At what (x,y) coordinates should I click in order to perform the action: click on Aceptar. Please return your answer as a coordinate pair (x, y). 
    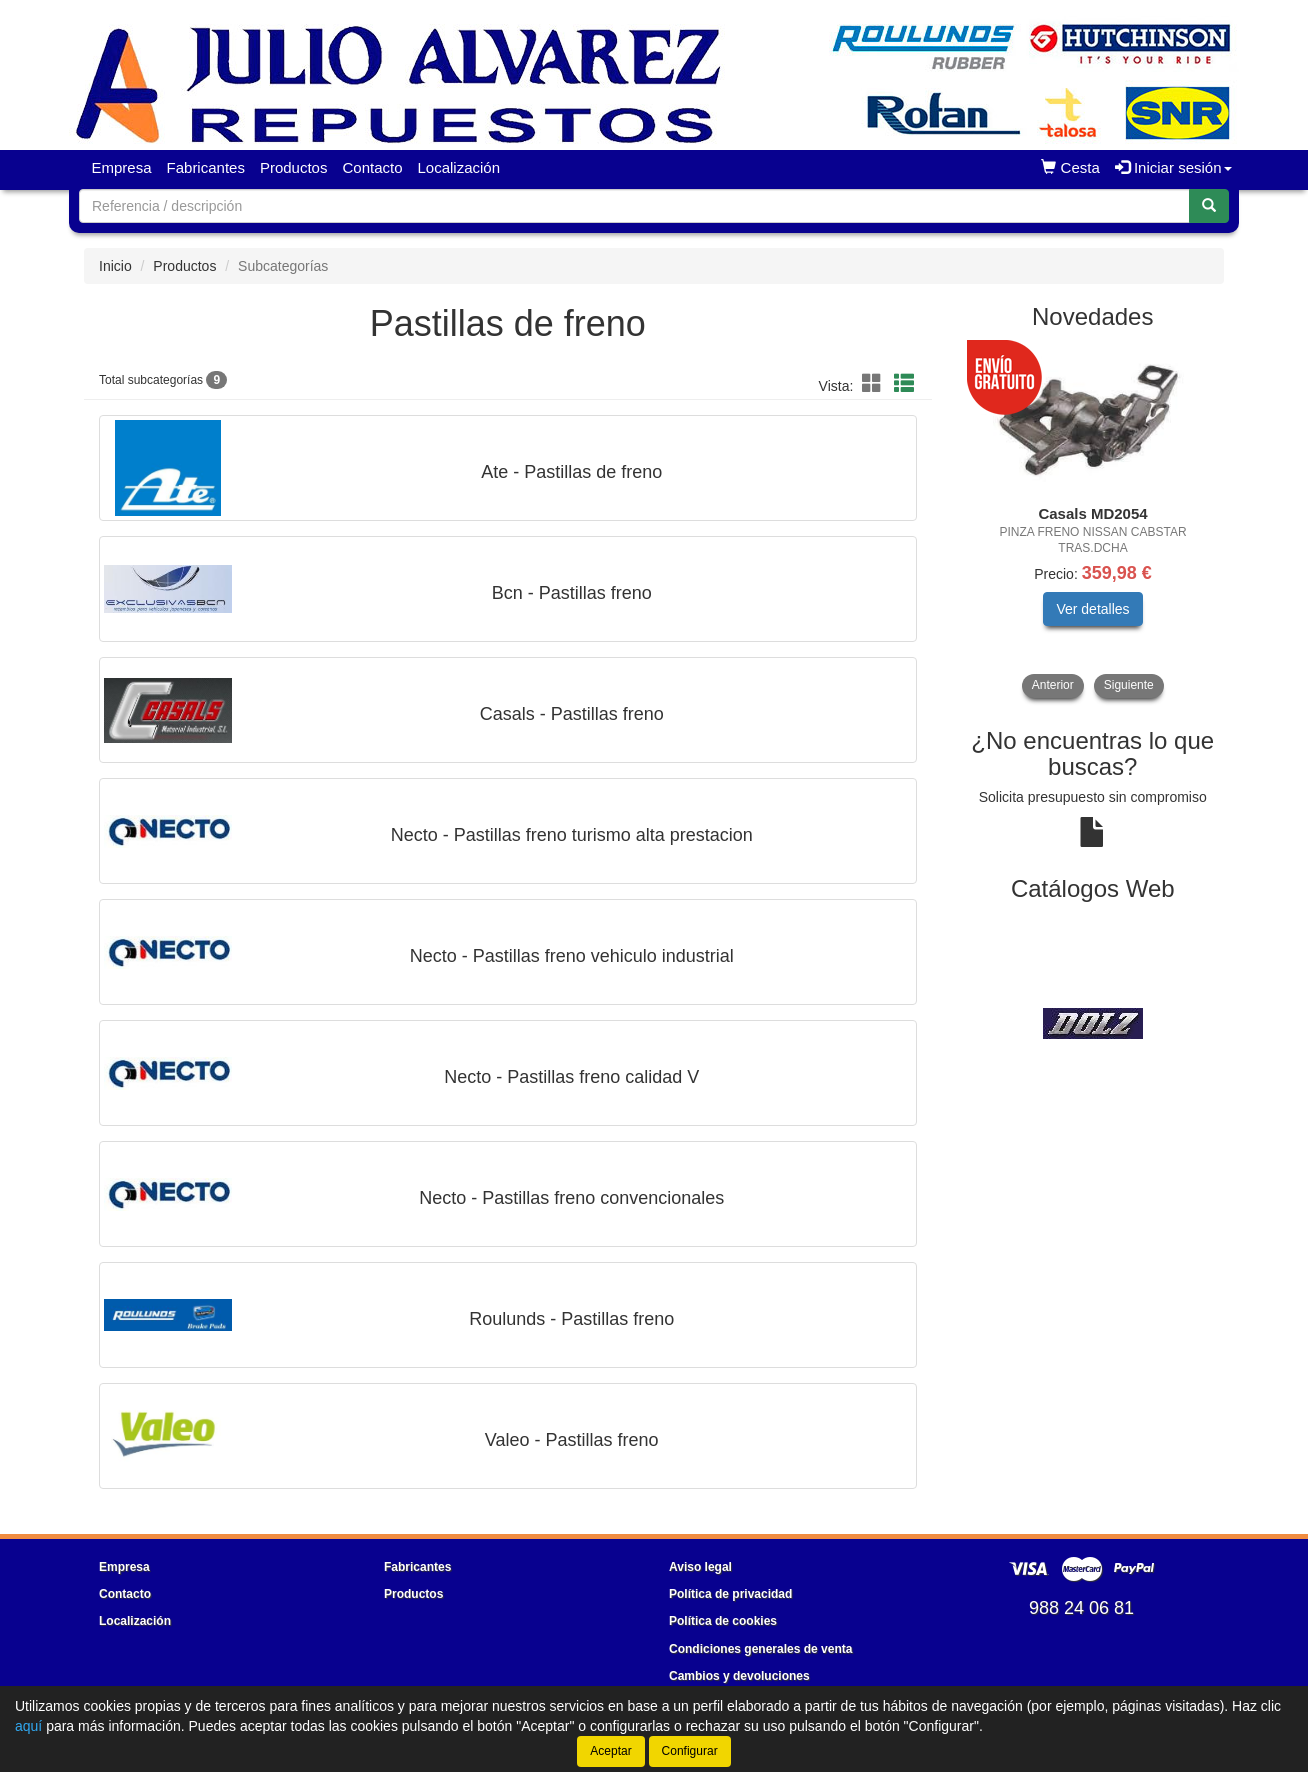
    Looking at the image, I should click on (610, 1751).